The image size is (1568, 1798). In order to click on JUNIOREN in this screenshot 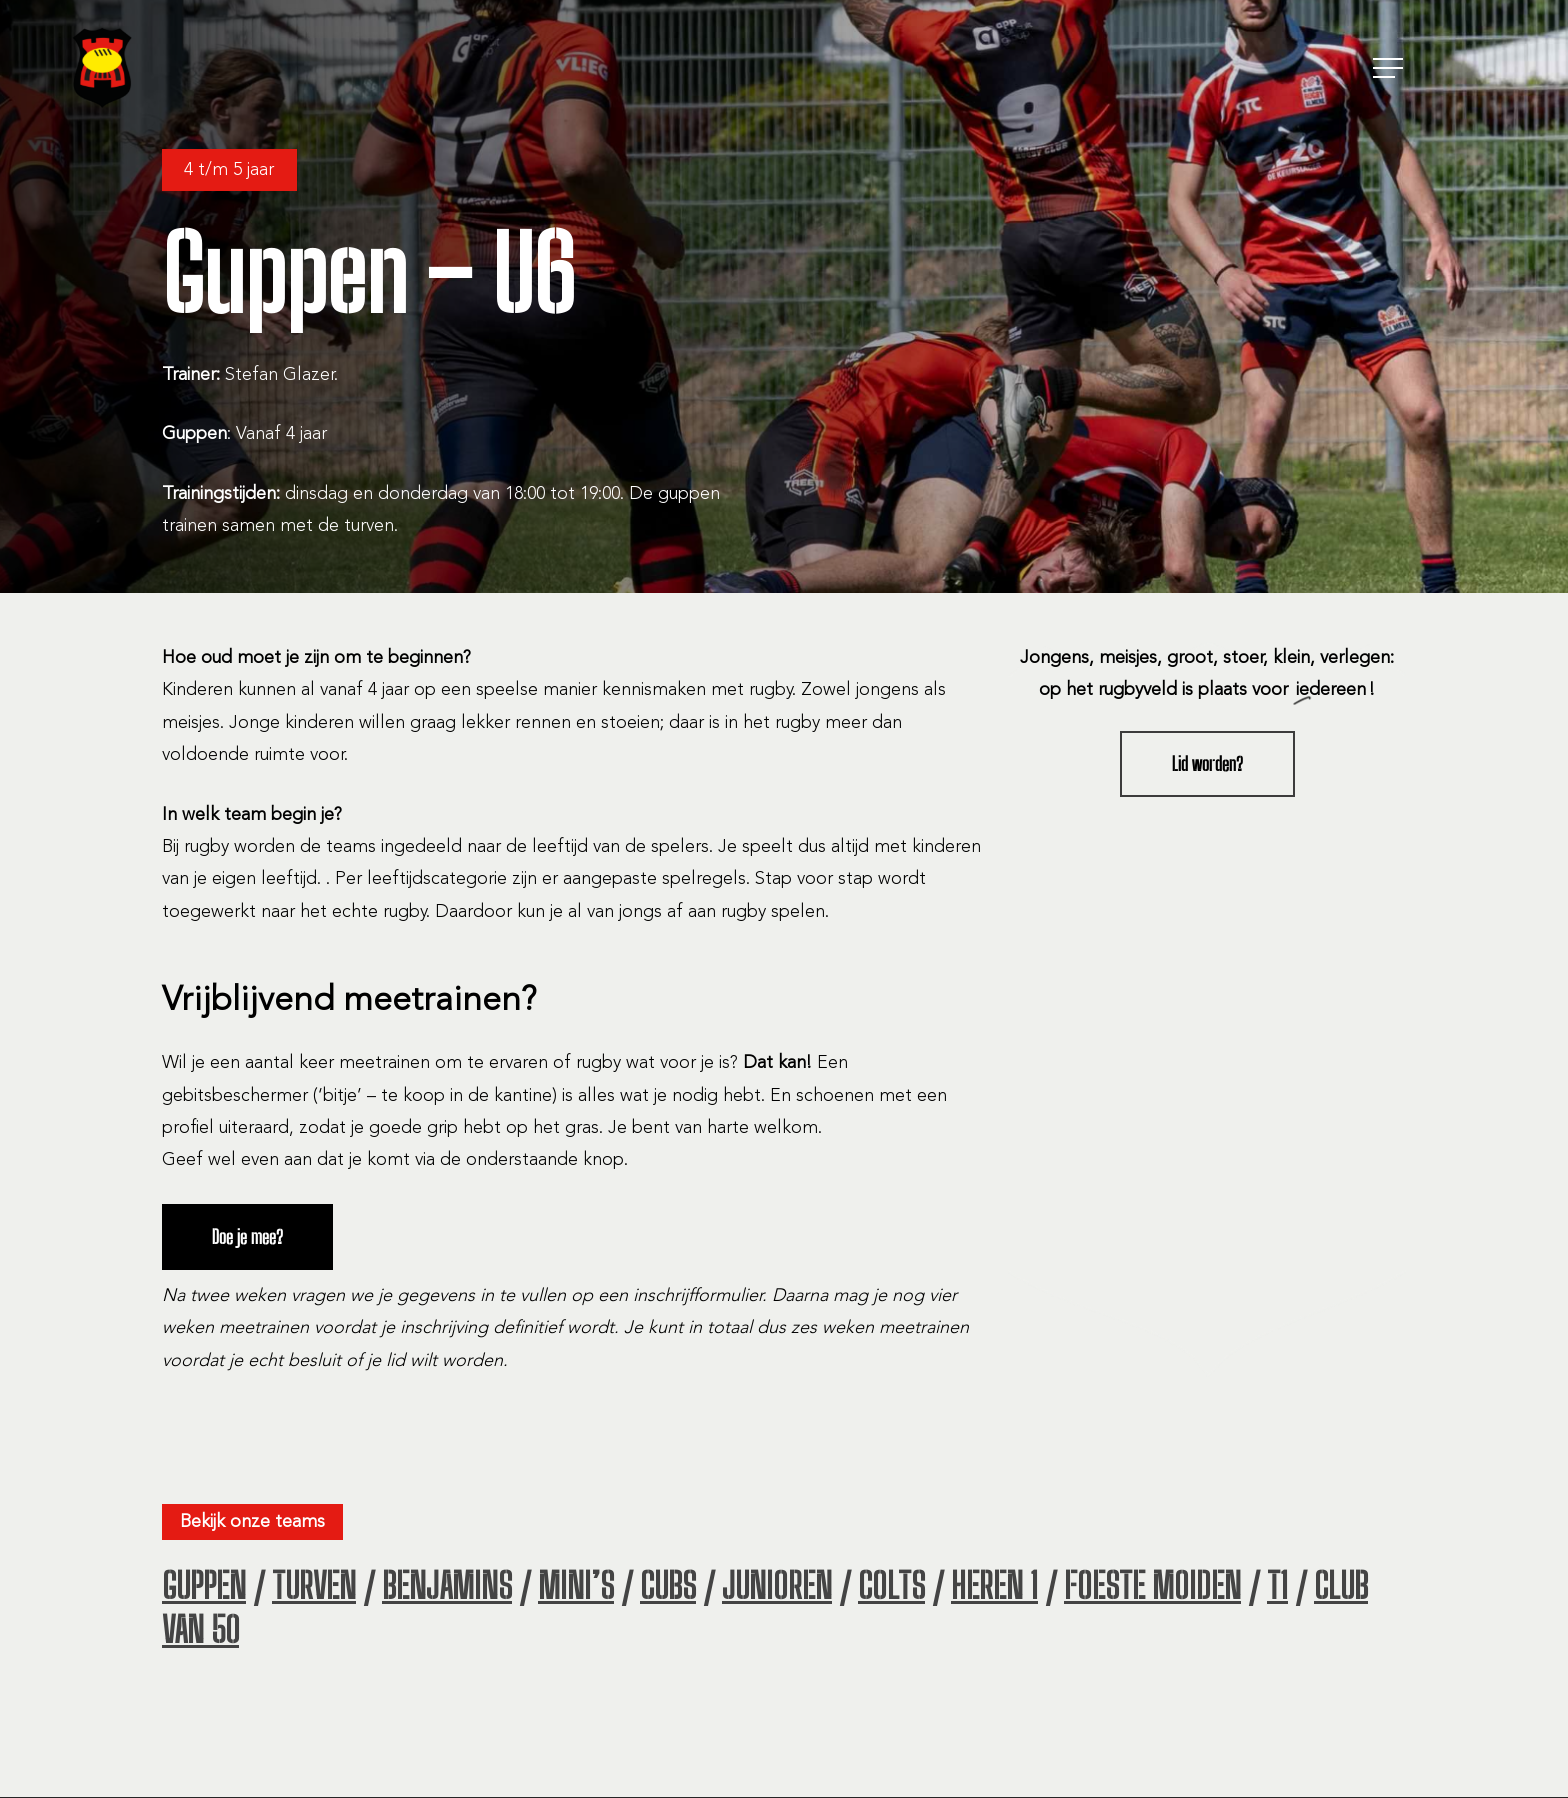, I will do `click(777, 1586)`.